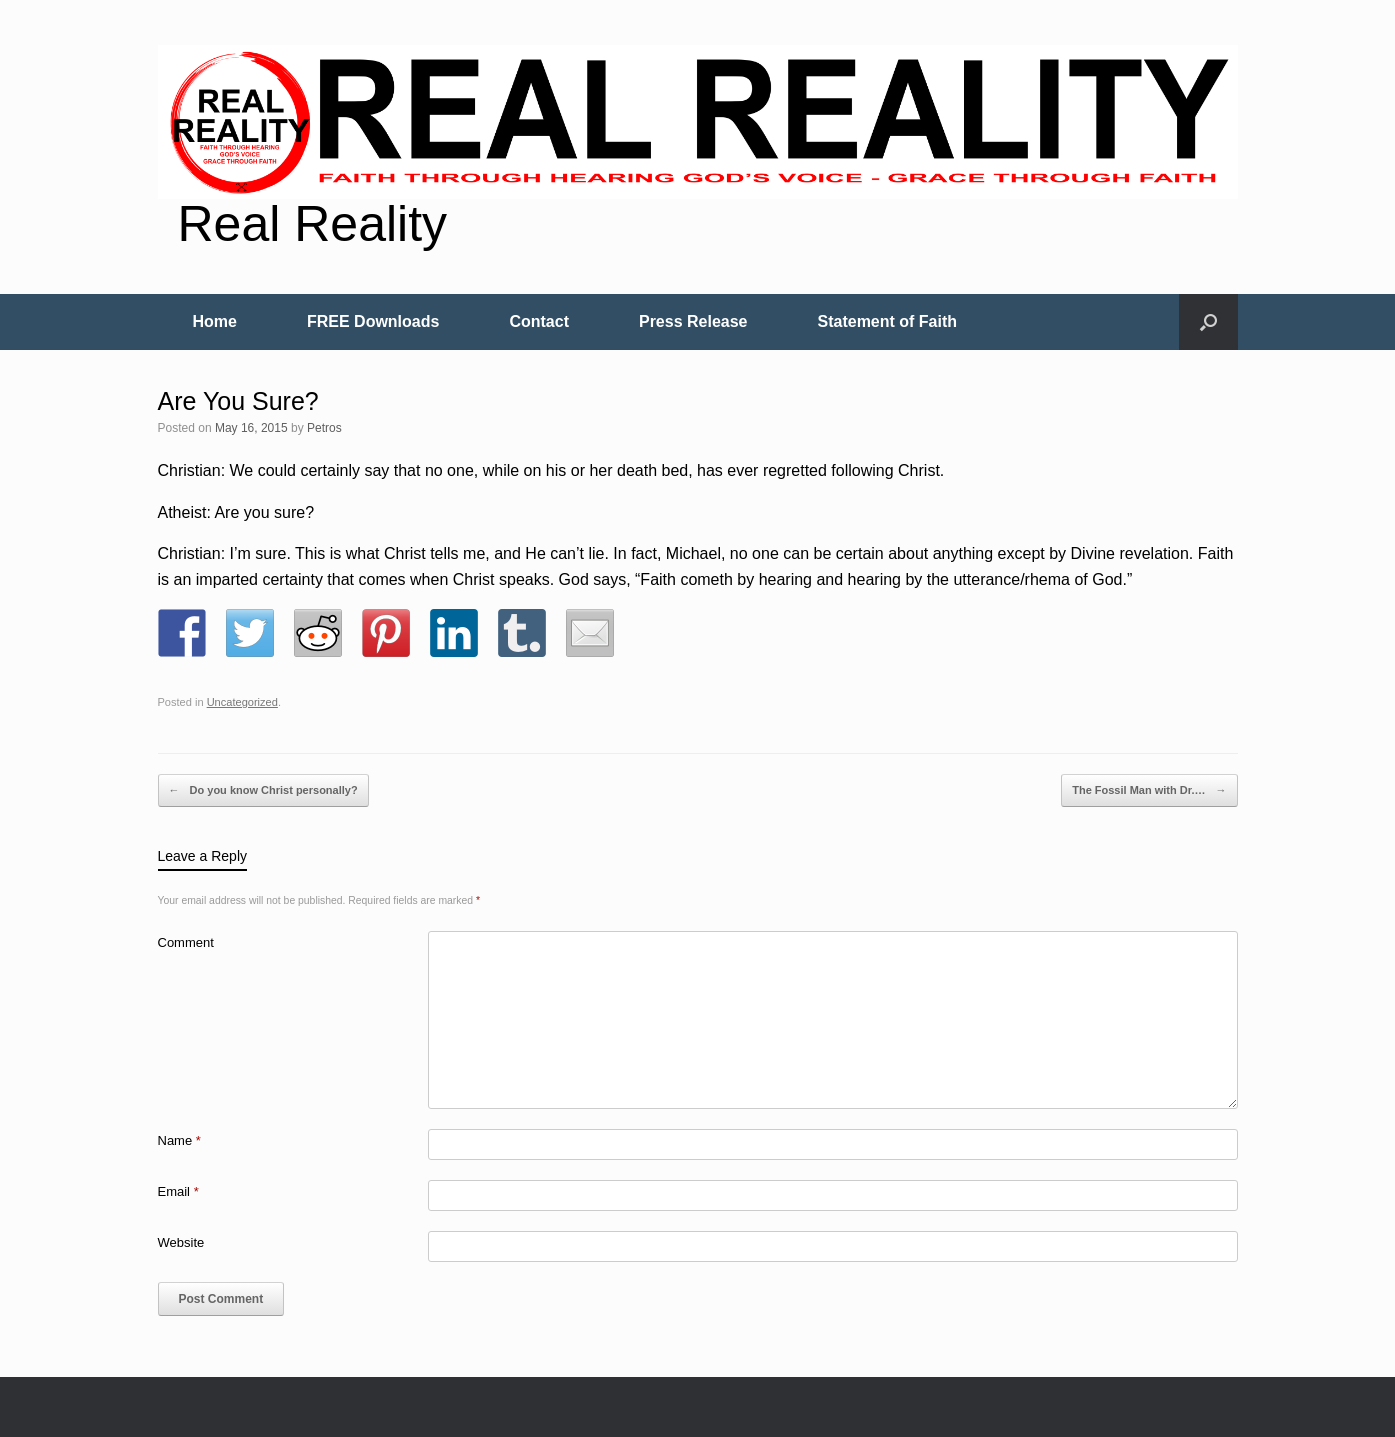  What do you see at coordinates (324, 428) in the screenshot?
I see `Petros` at bounding box center [324, 428].